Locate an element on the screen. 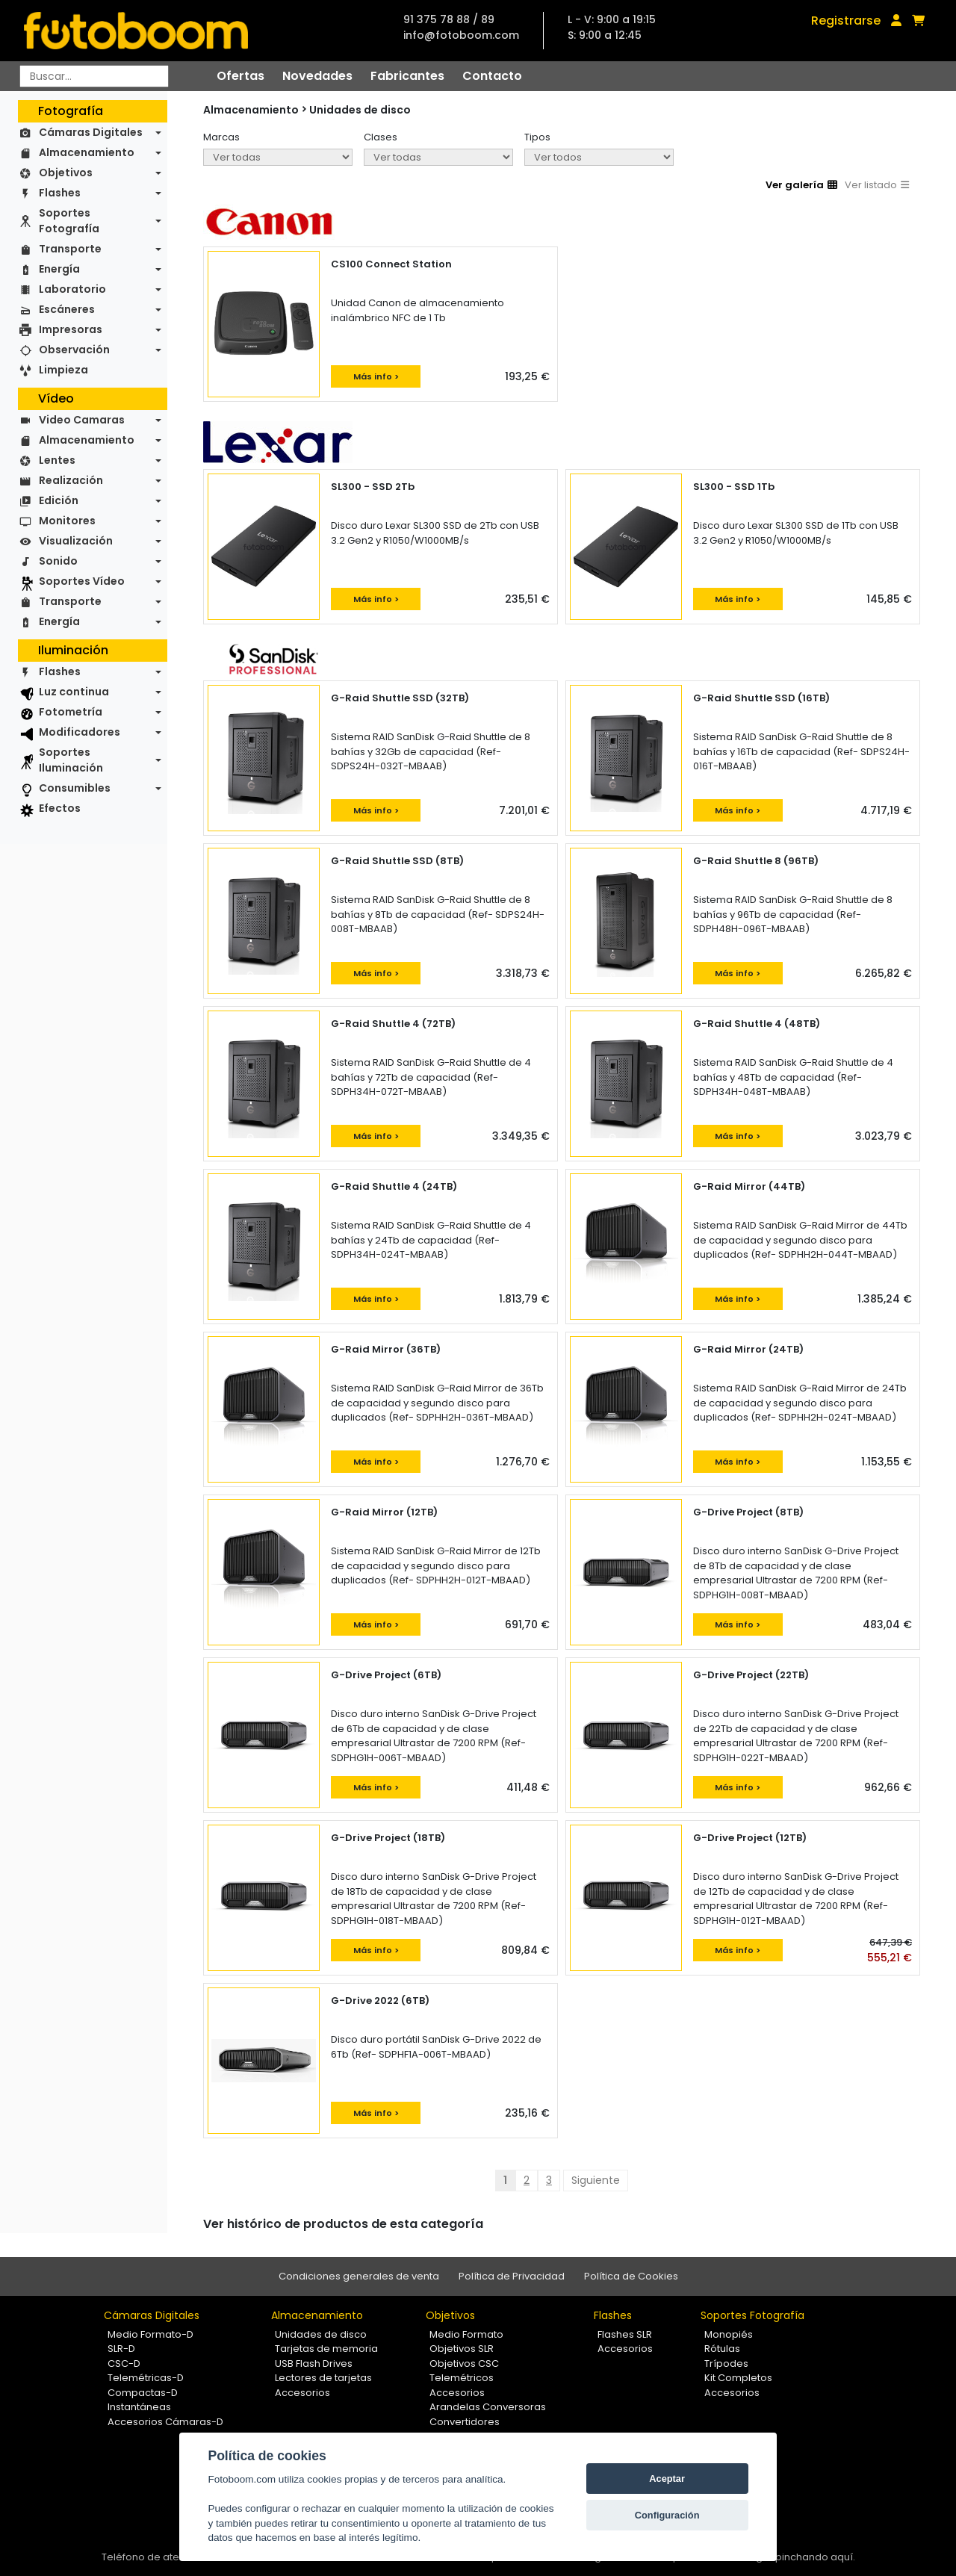  Tipos is located at coordinates (537, 137).